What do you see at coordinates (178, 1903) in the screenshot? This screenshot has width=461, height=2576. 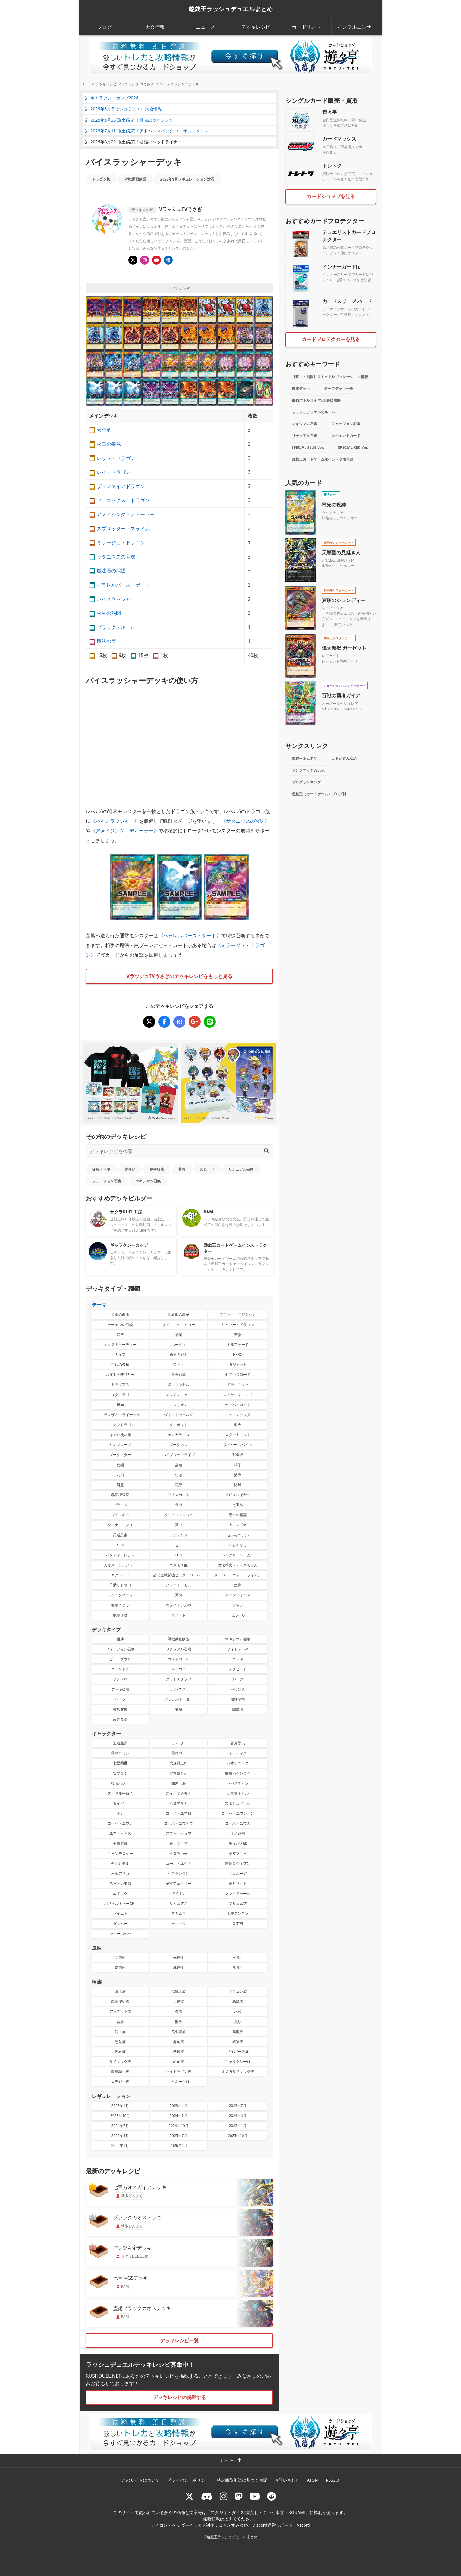 I see `サビュアス` at bounding box center [178, 1903].